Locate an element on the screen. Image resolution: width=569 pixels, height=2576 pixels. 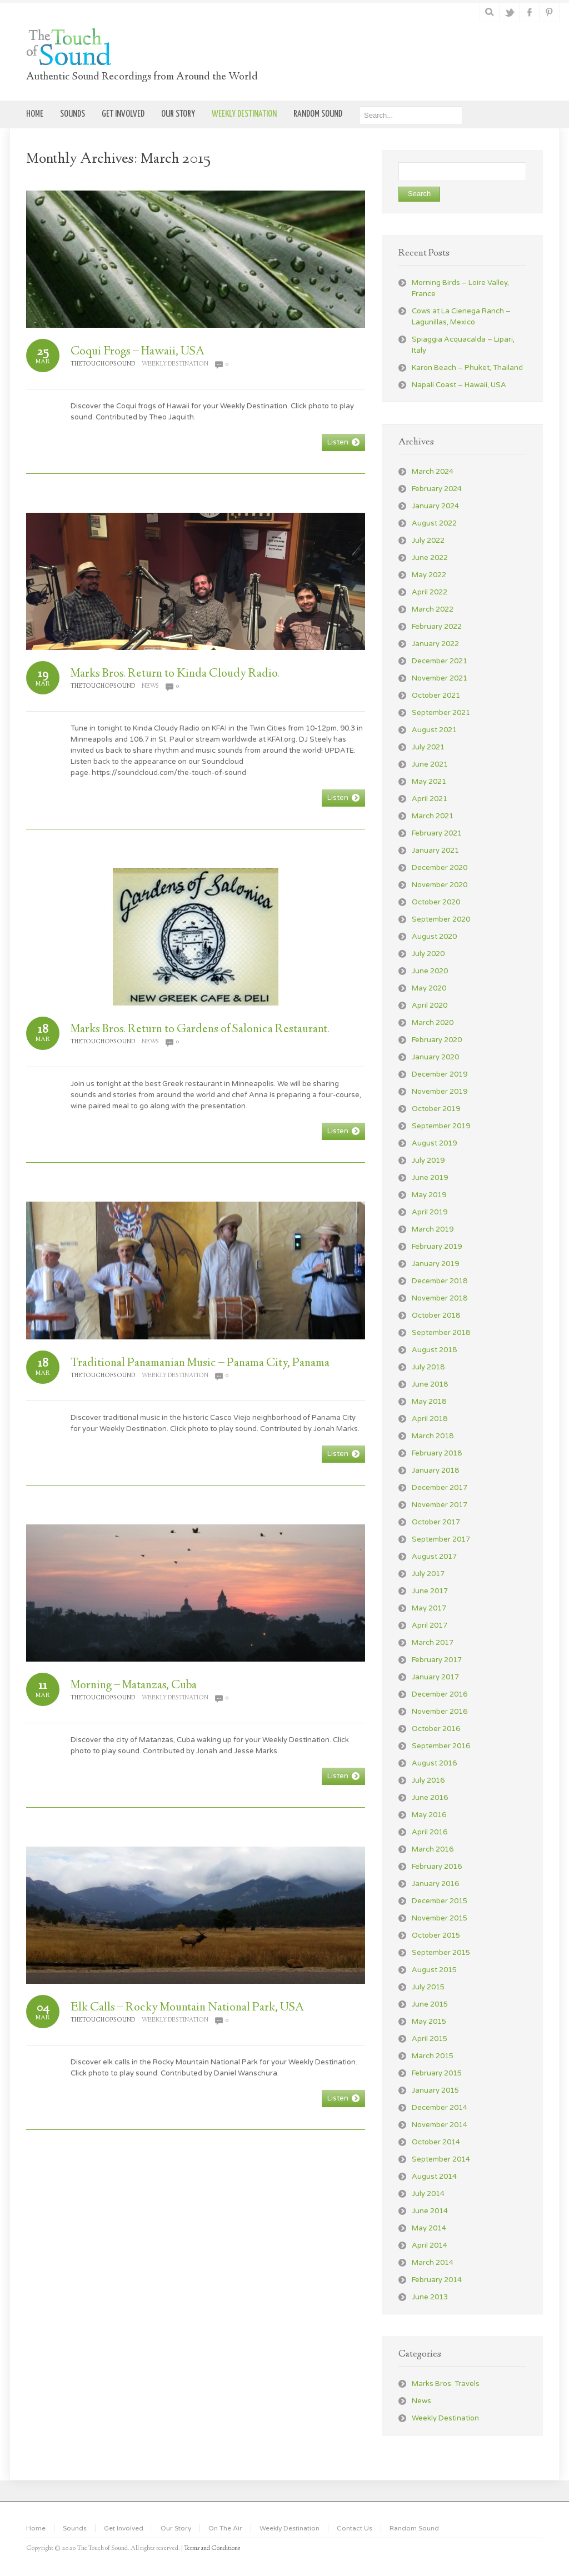
November 2019 is located at coordinates (439, 1091).